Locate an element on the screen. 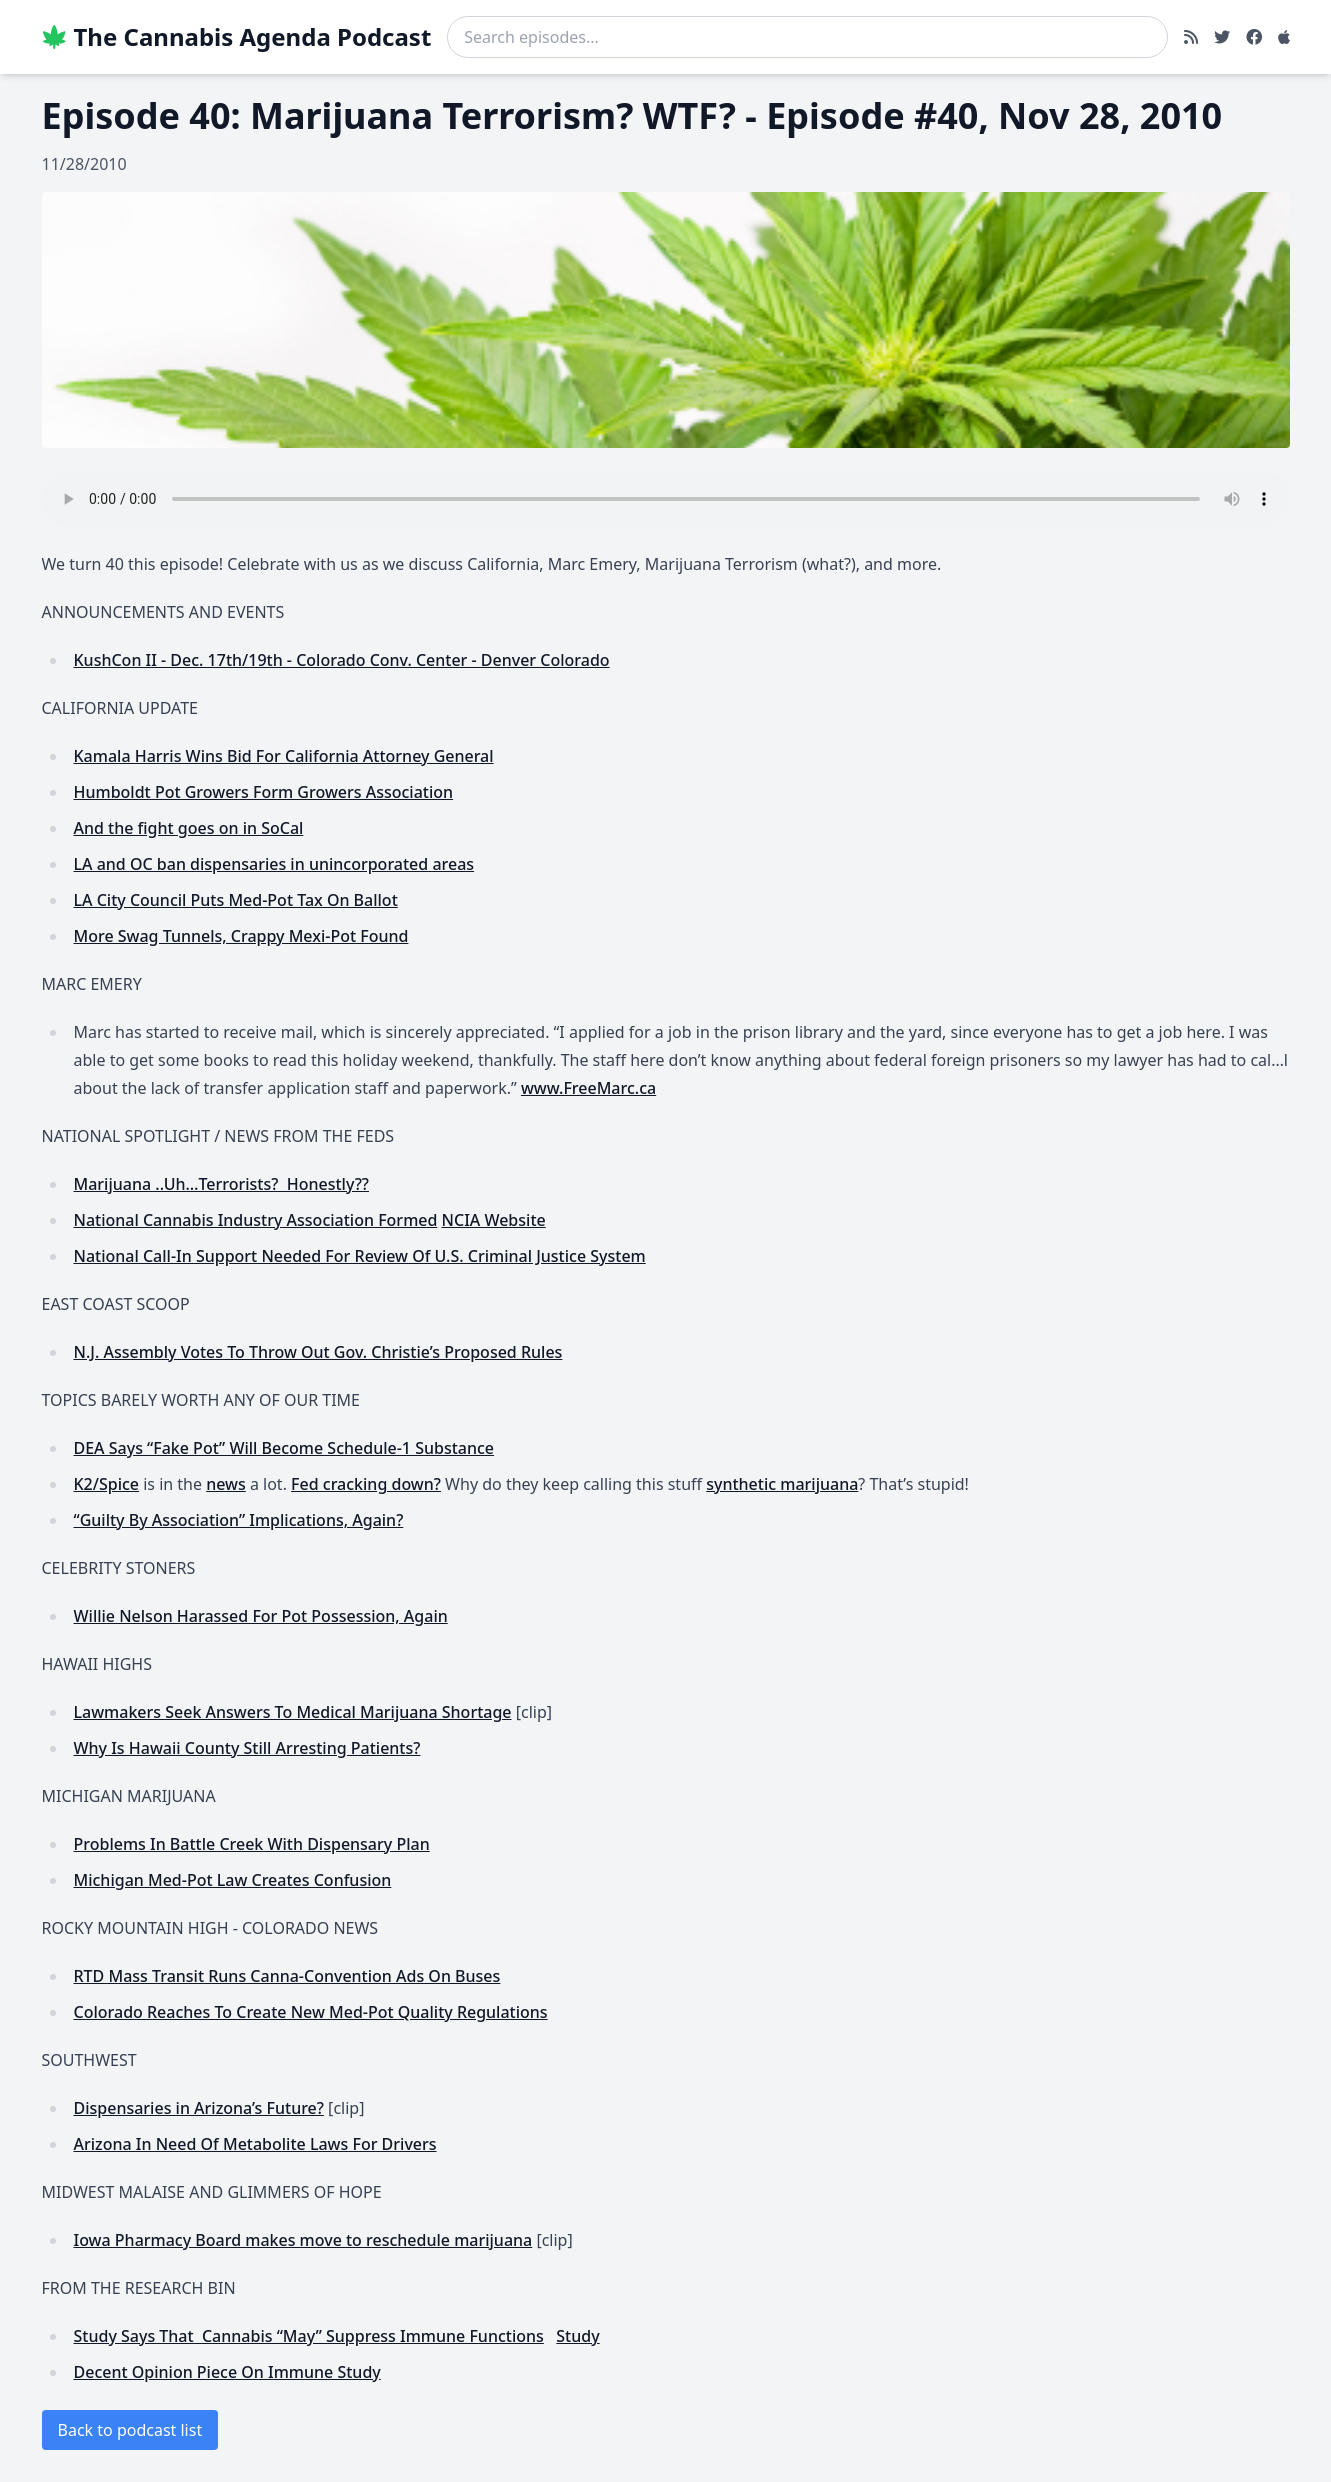  National Cannabis Industry Association Formed is located at coordinates (256, 1220).